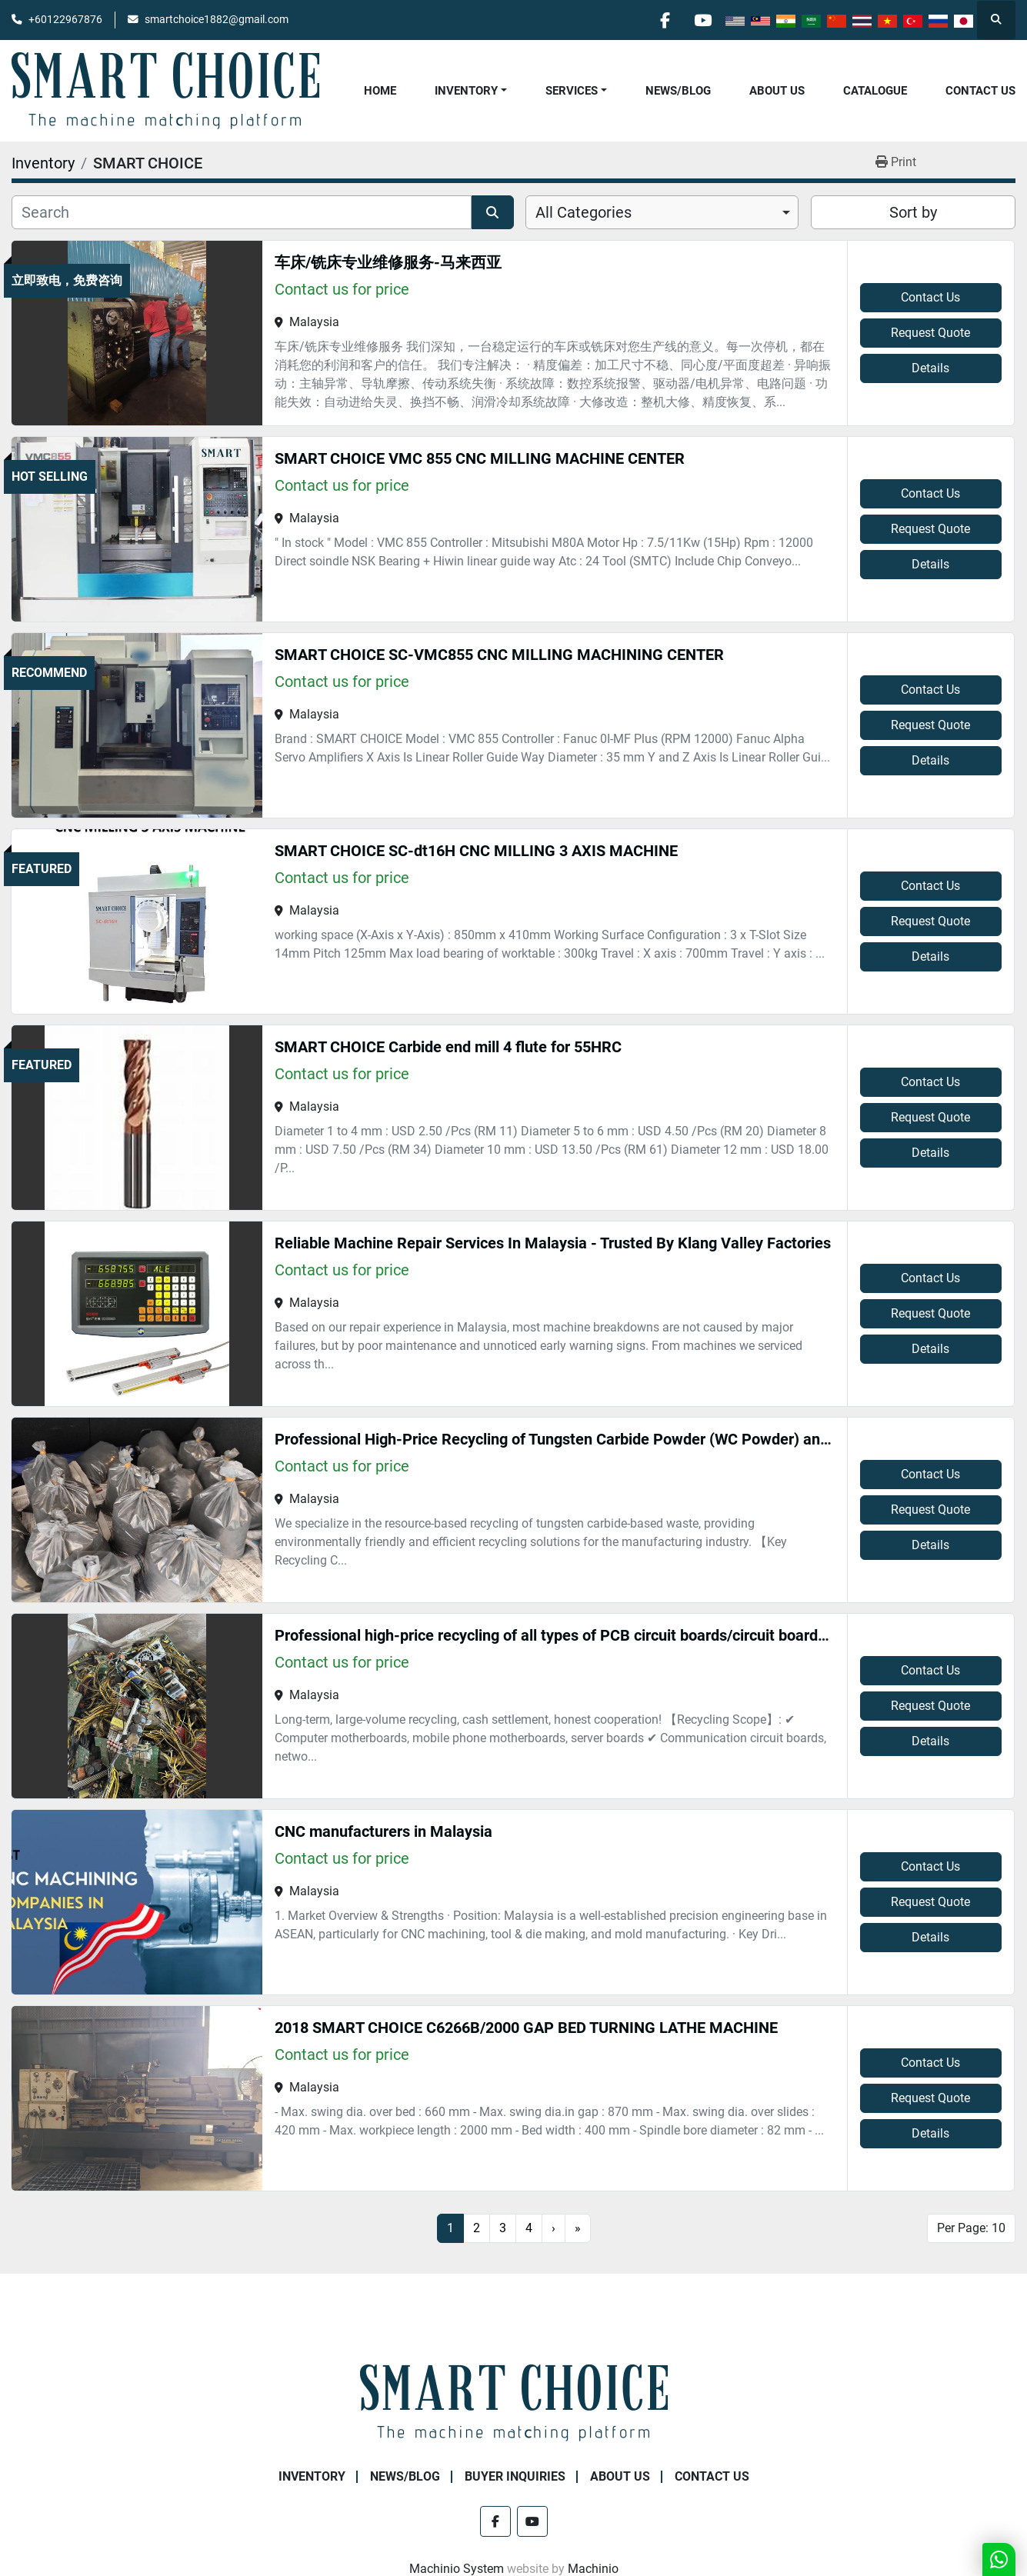 The width and height of the screenshot is (1027, 2576). What do you see at coordinates (456, 2568) in the screenshot?
I see `Machinio System` at bounding box center [456, 2568].